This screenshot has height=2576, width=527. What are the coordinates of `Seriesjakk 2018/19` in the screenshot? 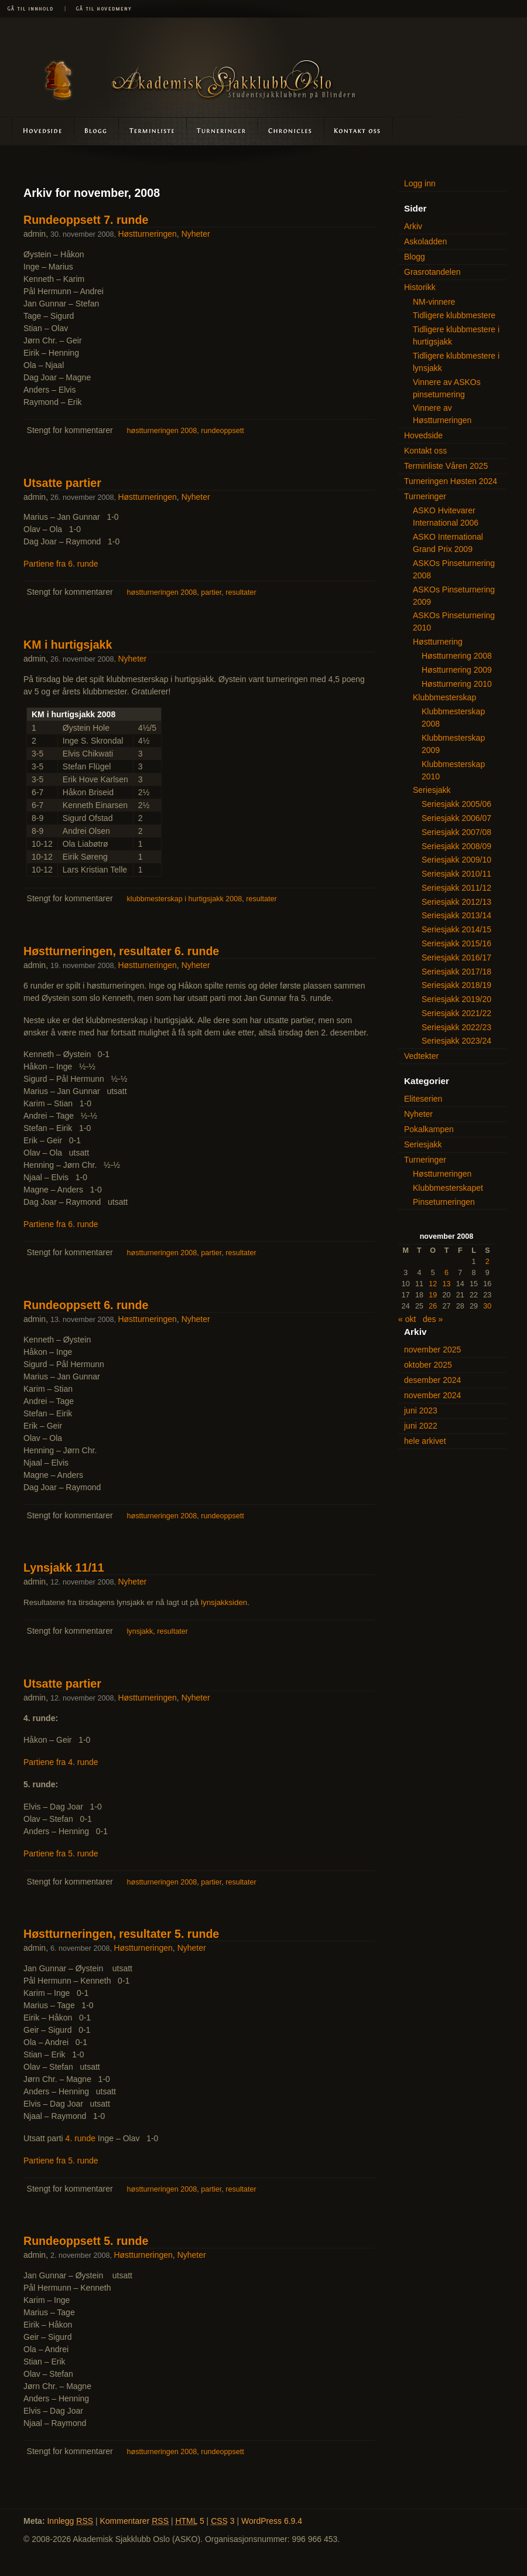 It's located at (456, 985).